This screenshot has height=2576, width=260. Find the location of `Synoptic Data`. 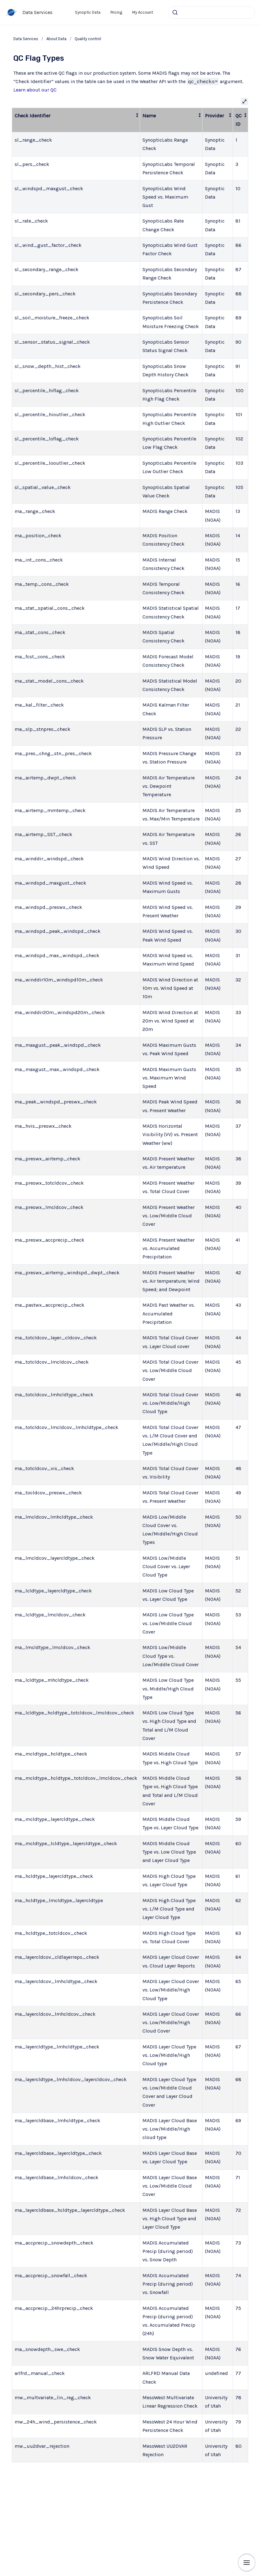

Synoptic Data is located at coordinates (87, 12).